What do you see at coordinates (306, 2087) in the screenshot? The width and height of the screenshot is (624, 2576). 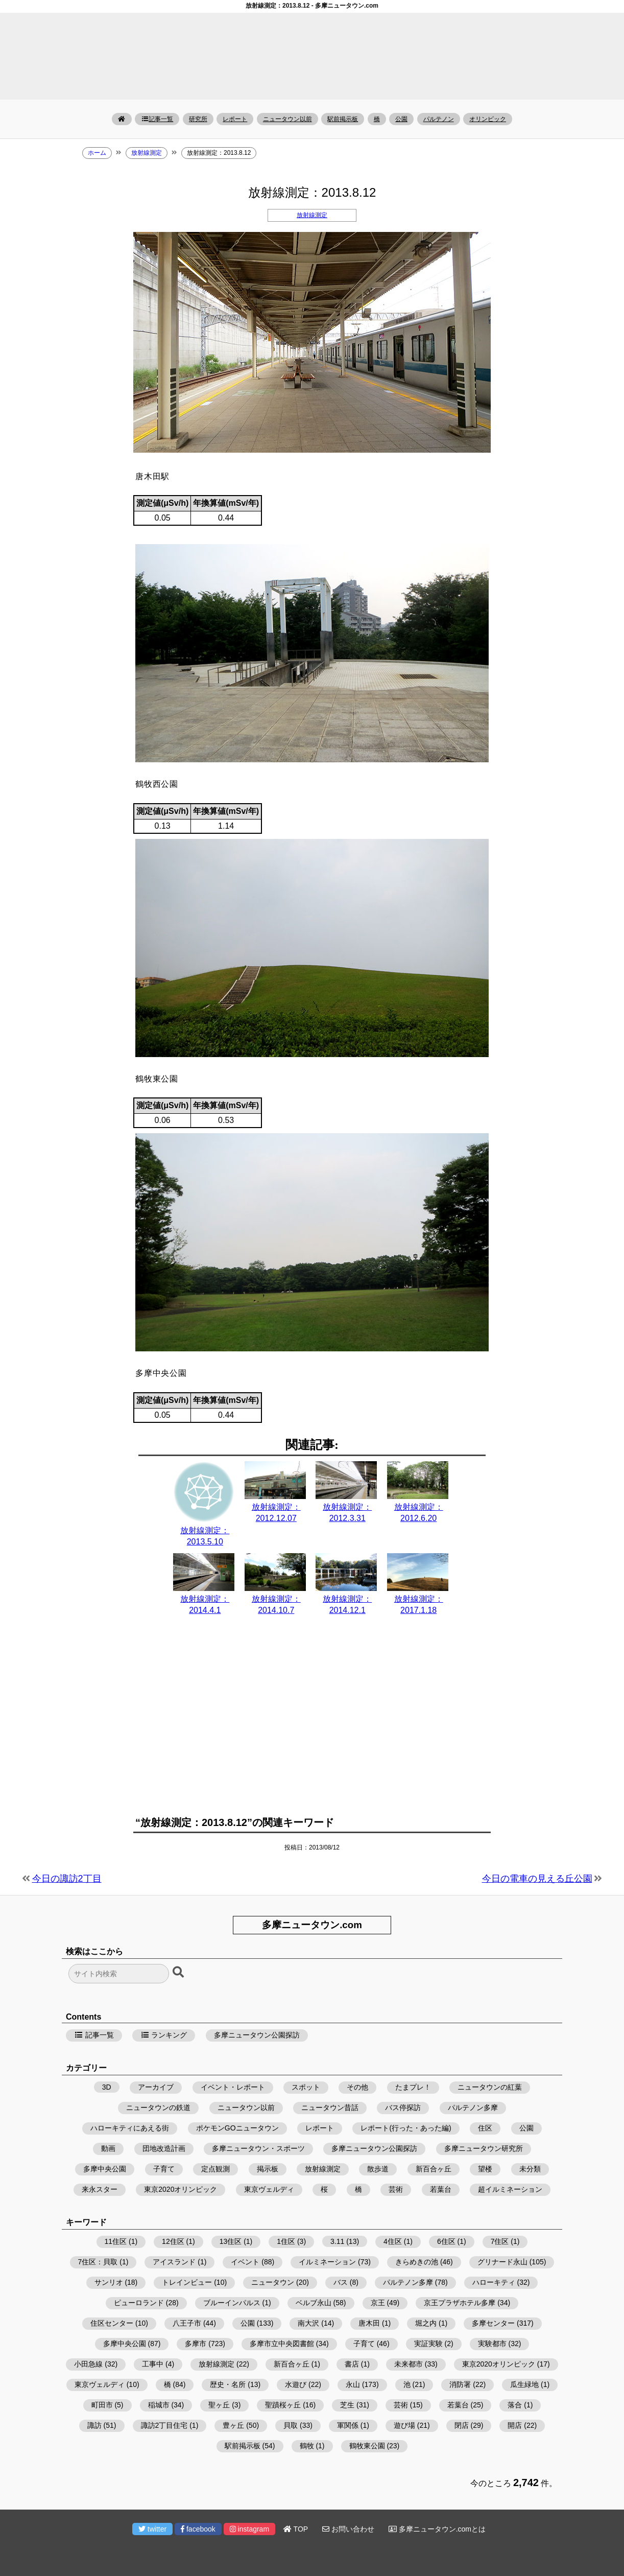 I see `スポット` at bounding box center [306, 2087].